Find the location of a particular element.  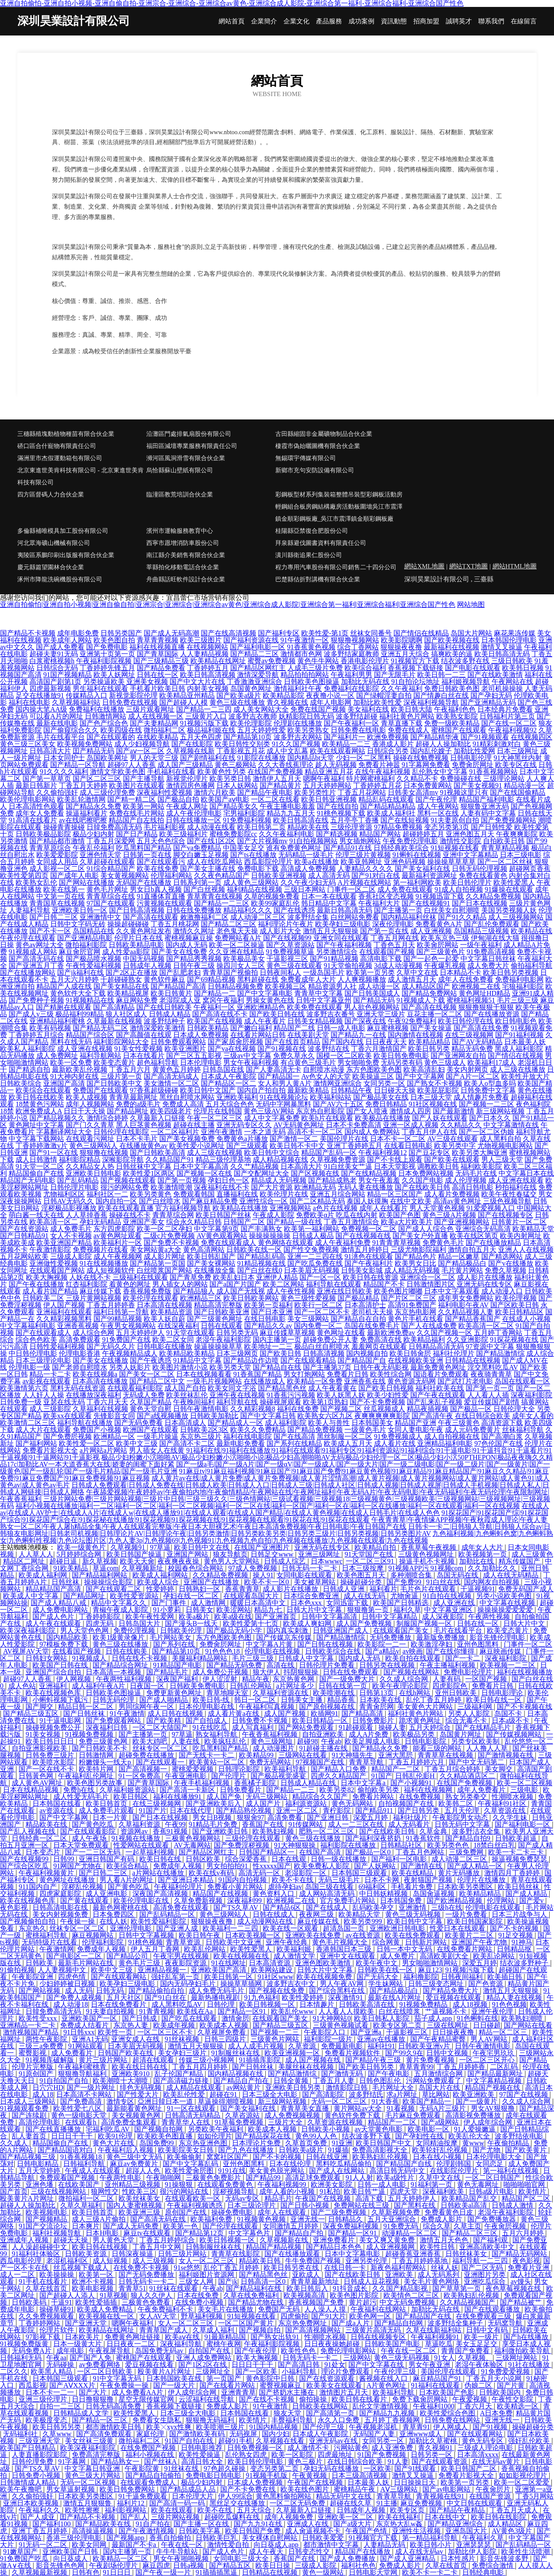

日韩无码卡一卡二 is located at coordinates (147, 2281).